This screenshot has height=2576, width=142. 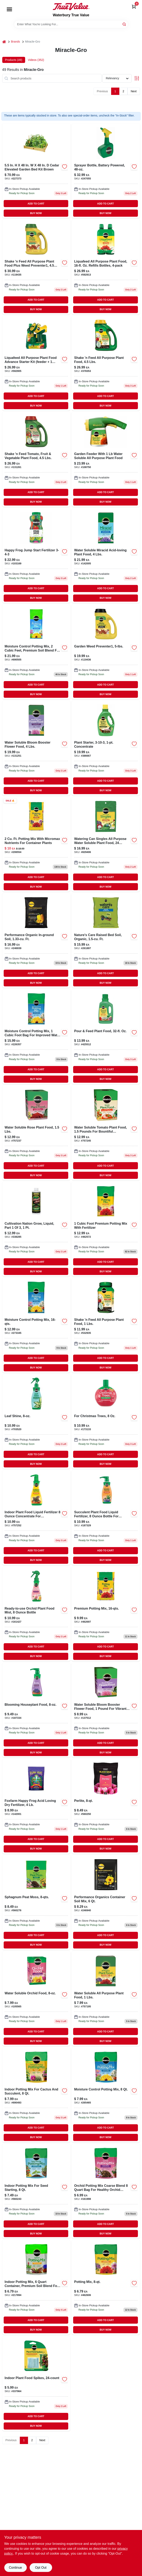 What do you see at coordinates (36, 2094) in the screenshot?
I see `[Go to cactus-palm-citrus-potting-mix-032247207850 product page]` at bounding box center [36, 2094].